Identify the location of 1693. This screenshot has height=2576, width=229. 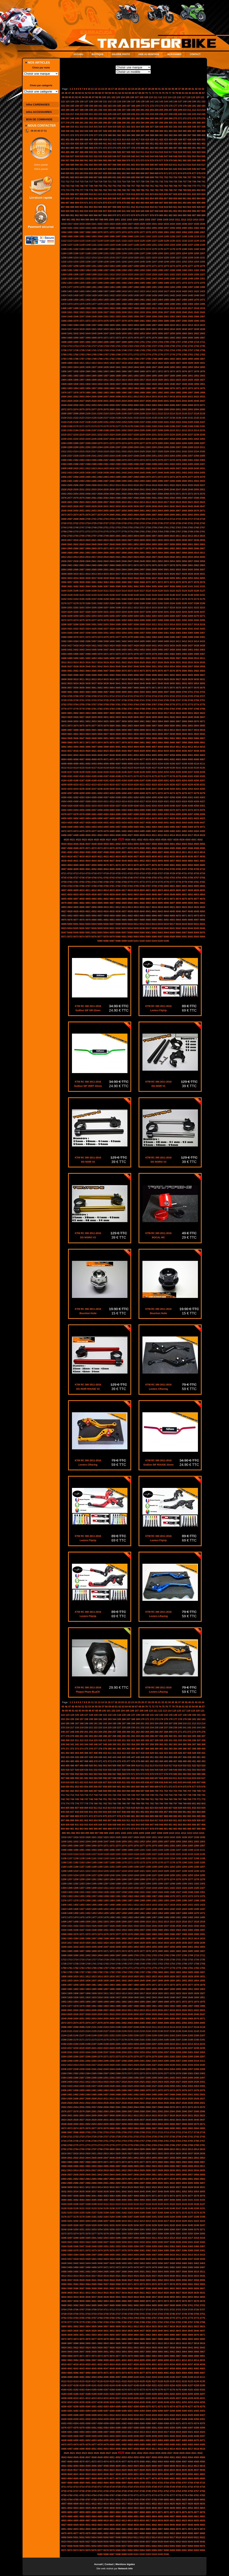
(94, 342).